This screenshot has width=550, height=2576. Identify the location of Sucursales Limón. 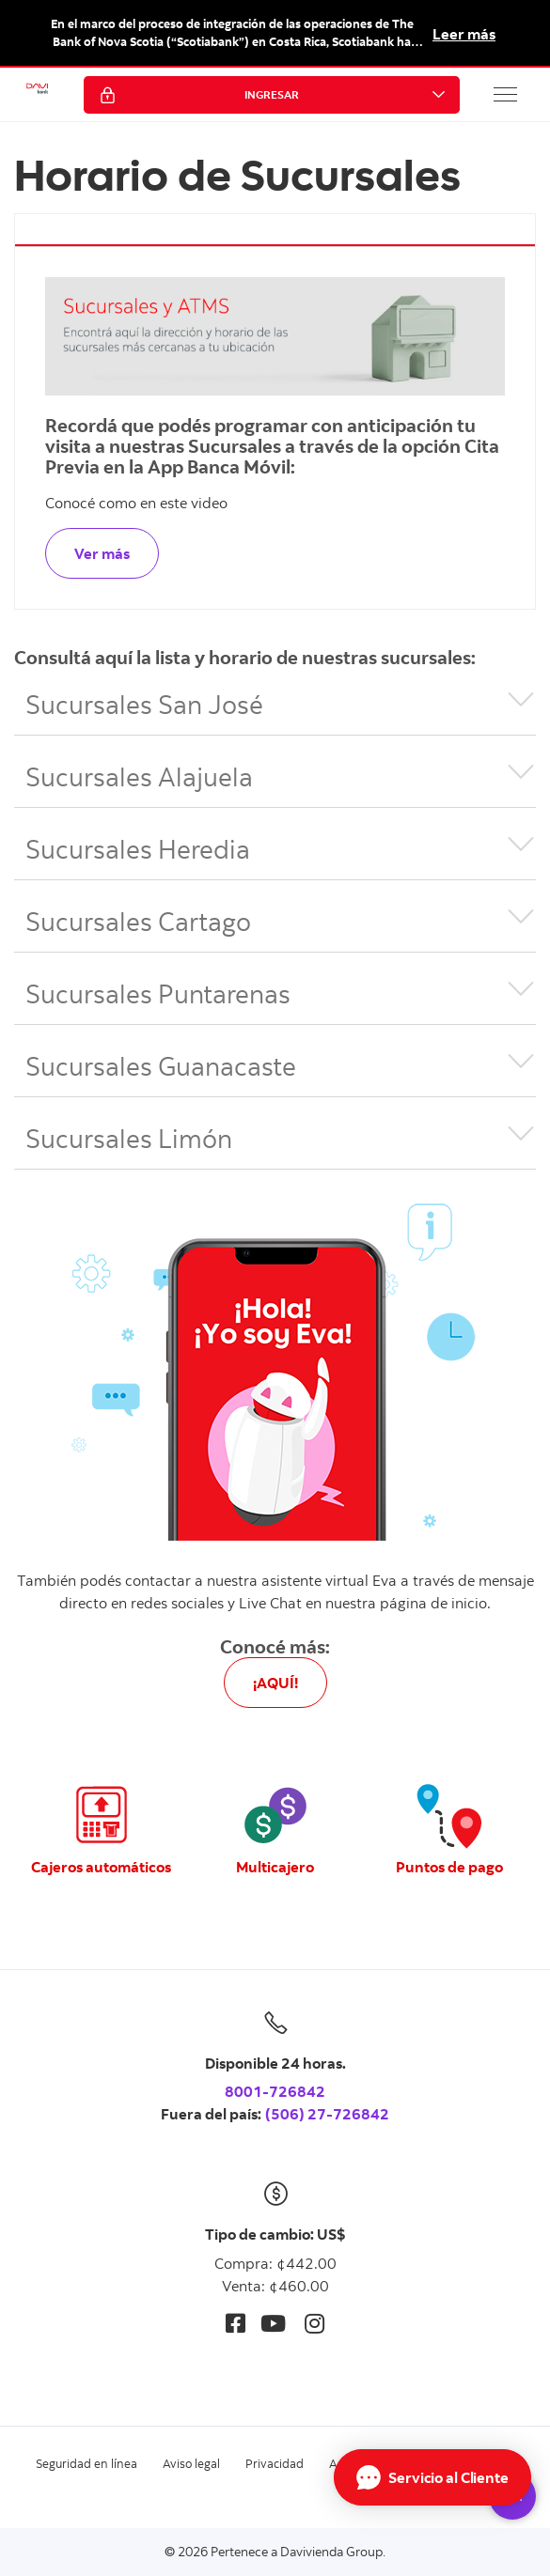
(128, 1138).